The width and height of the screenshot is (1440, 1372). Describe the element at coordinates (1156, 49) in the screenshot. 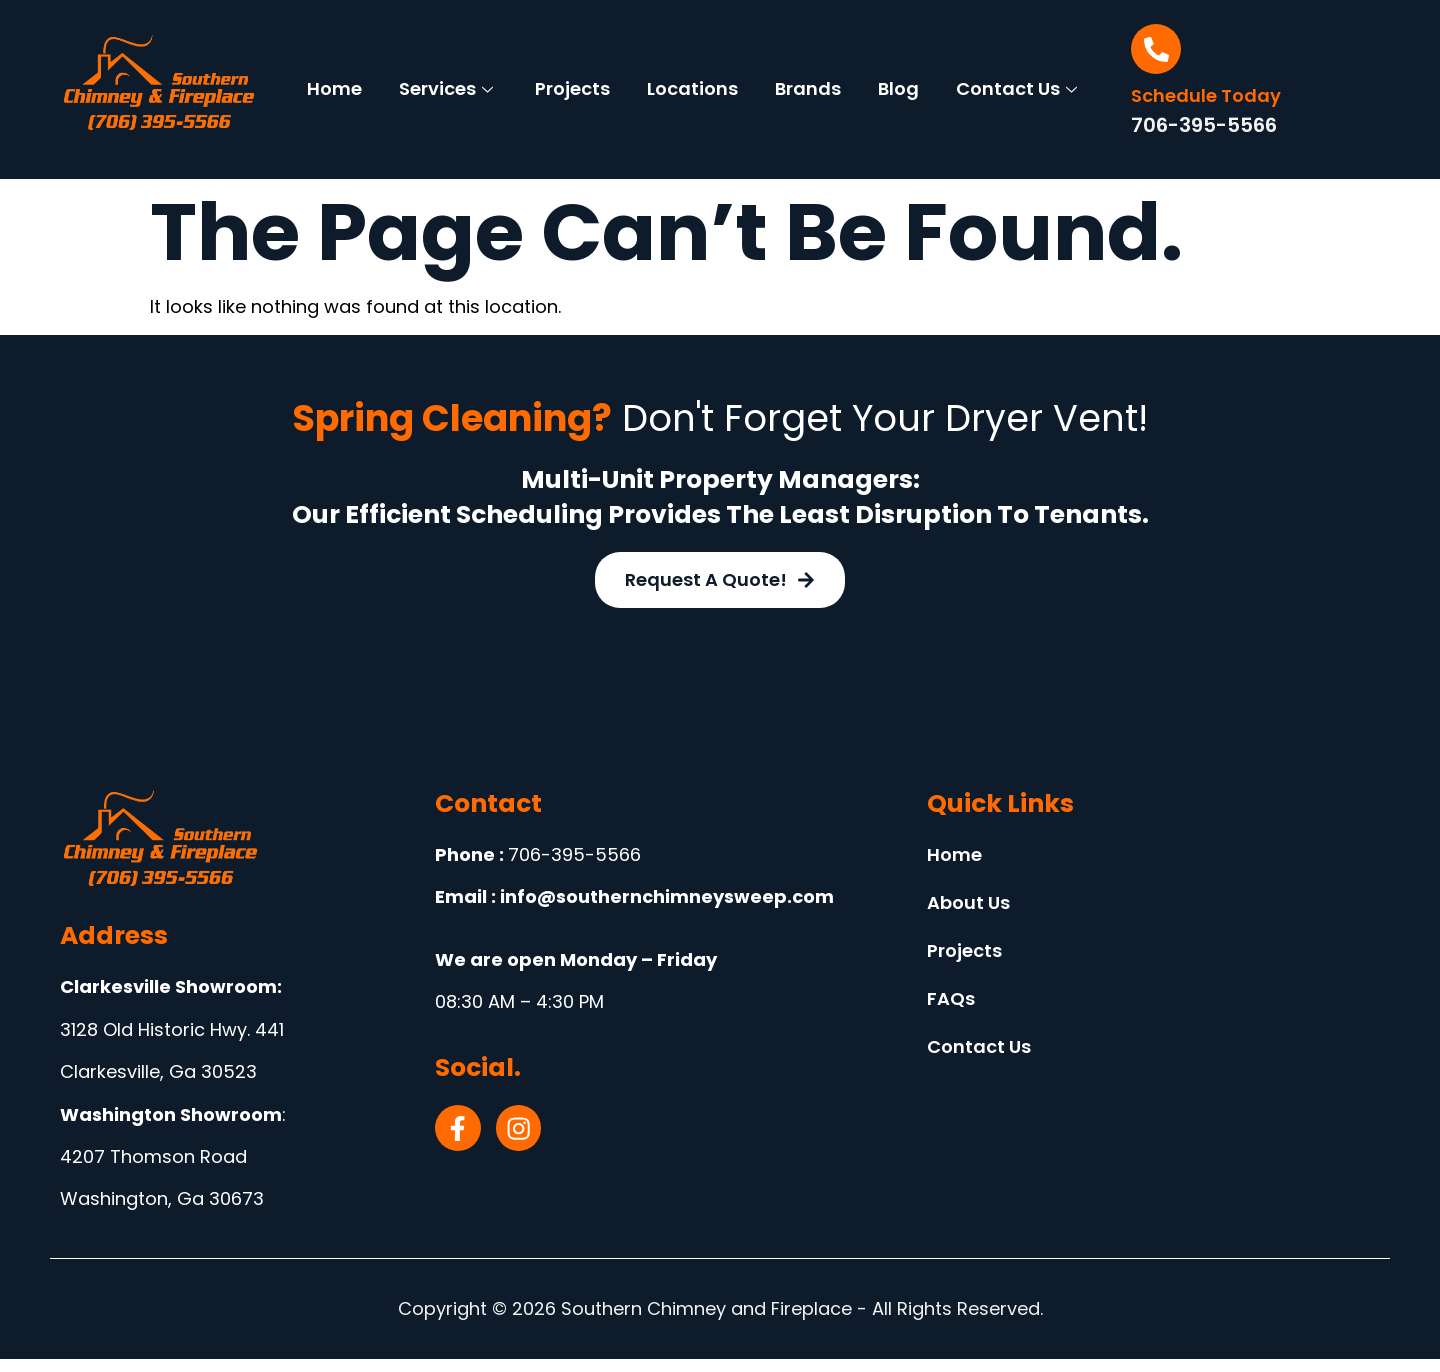

I see `[Schedule Today]` at that location.